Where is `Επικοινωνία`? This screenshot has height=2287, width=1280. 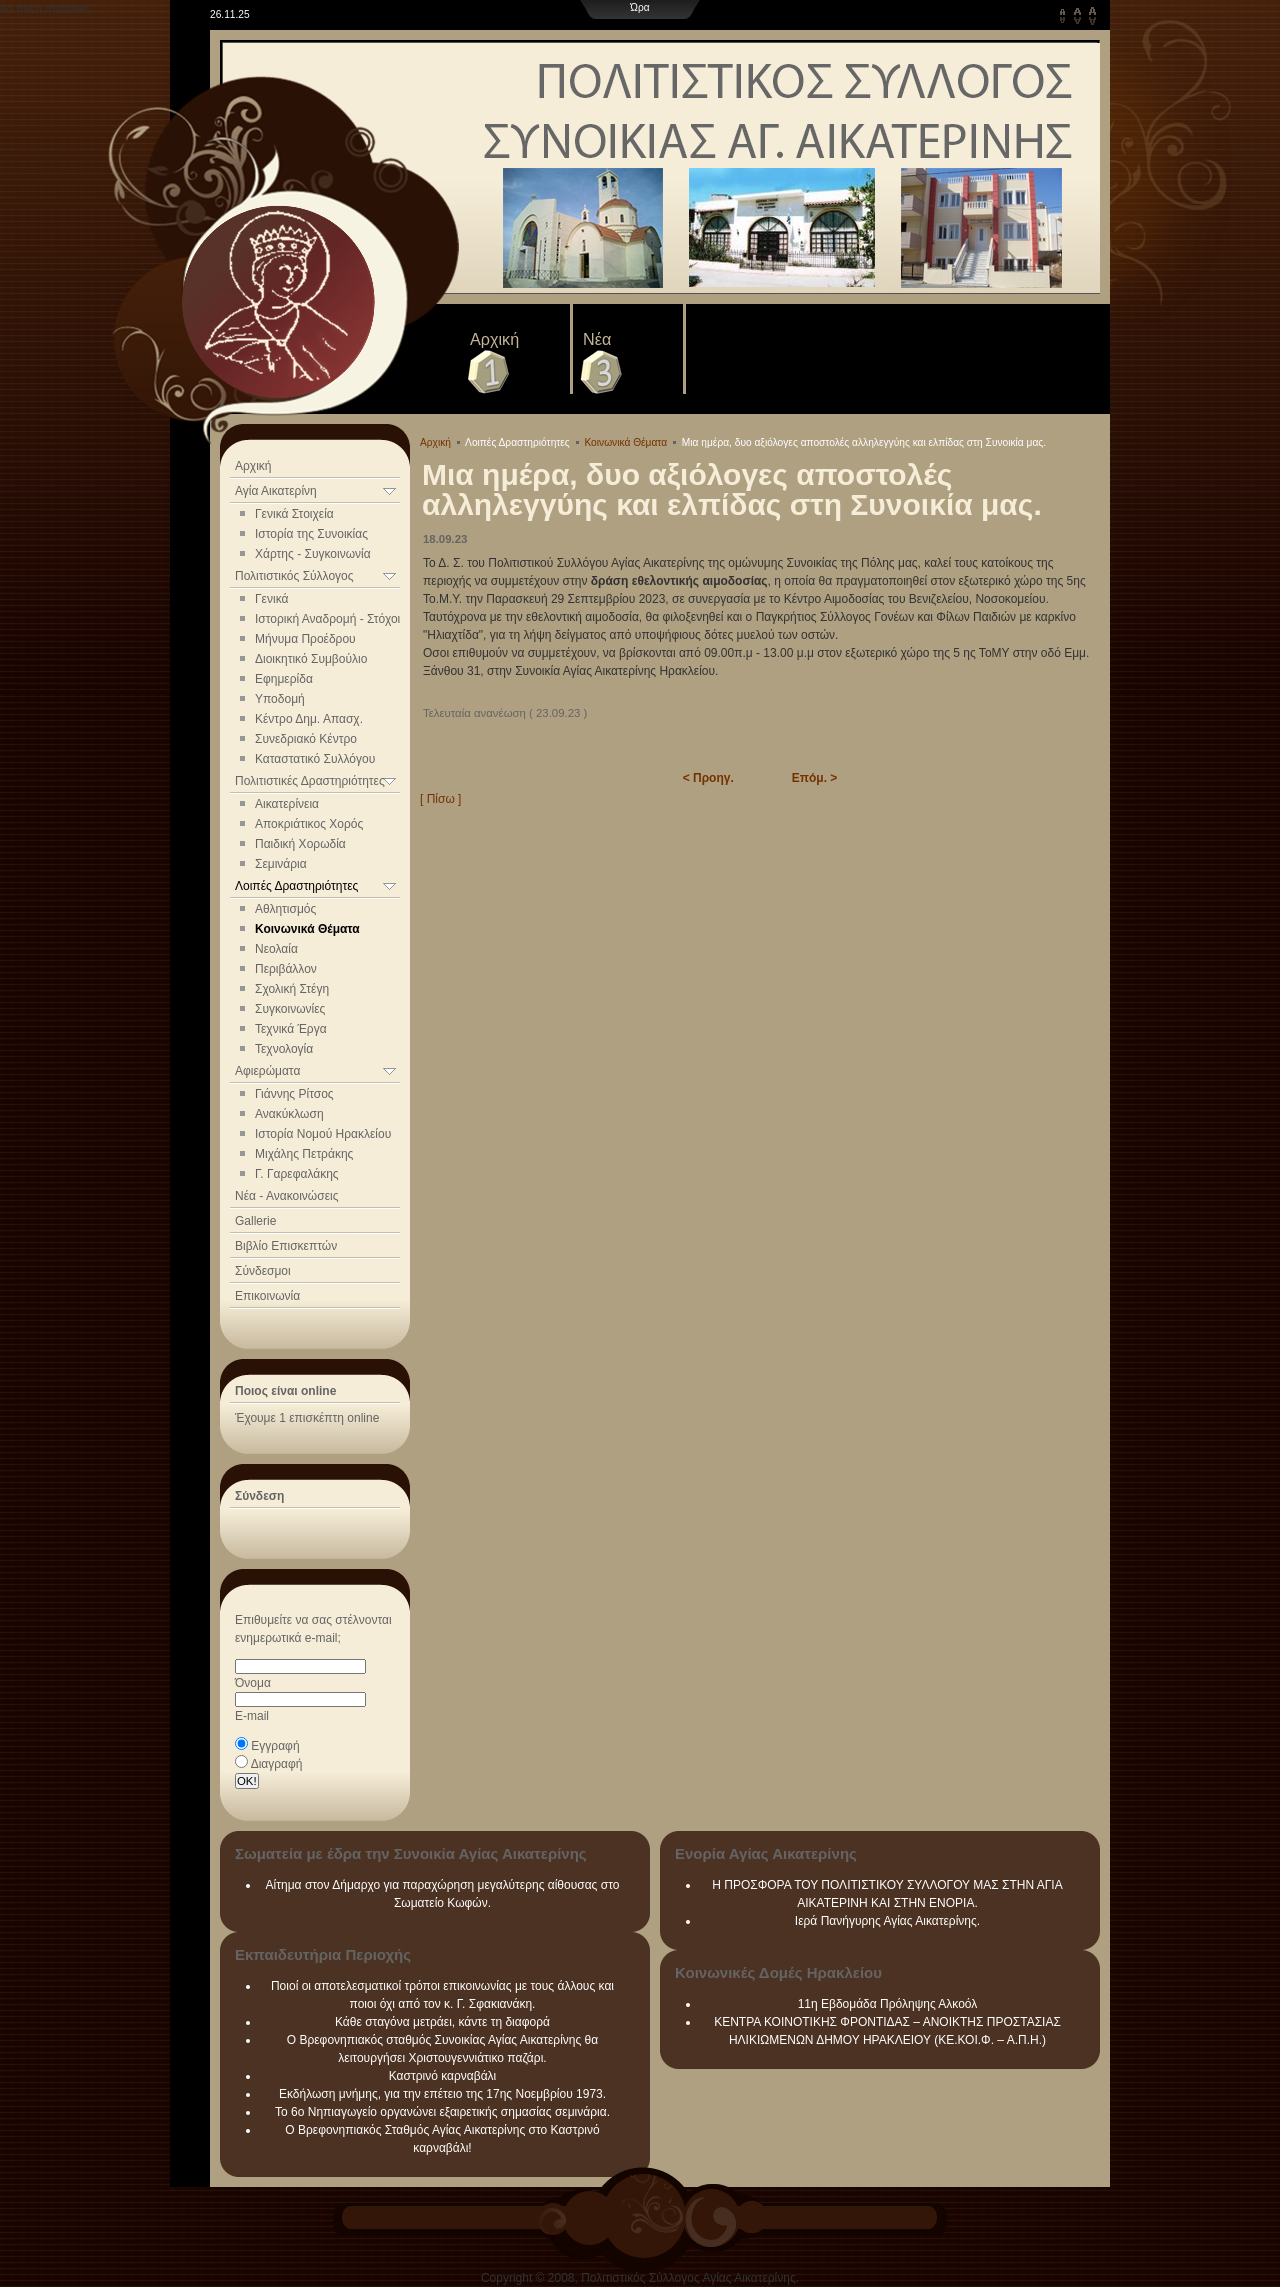
Επικοινωνία is located at coordinates (267, 1296).